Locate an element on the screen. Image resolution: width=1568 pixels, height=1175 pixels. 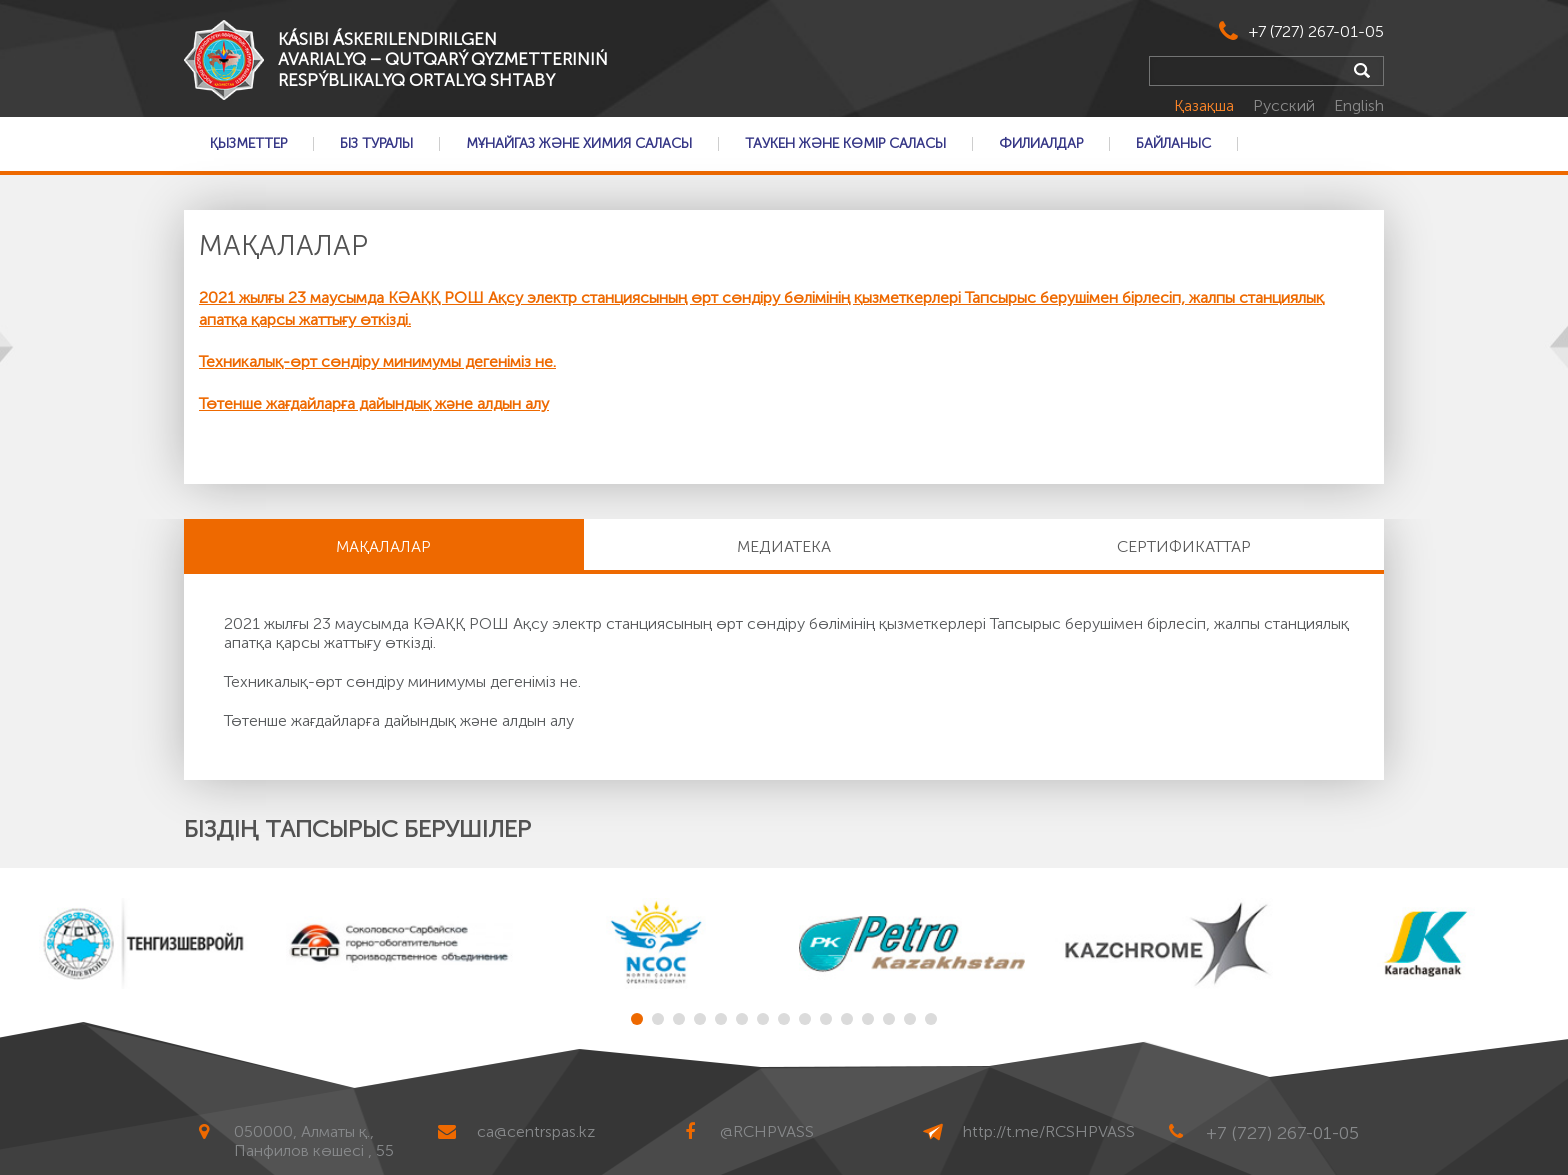
http://t.me/RCSHPVASS is located at coordinates (1049, 1131).